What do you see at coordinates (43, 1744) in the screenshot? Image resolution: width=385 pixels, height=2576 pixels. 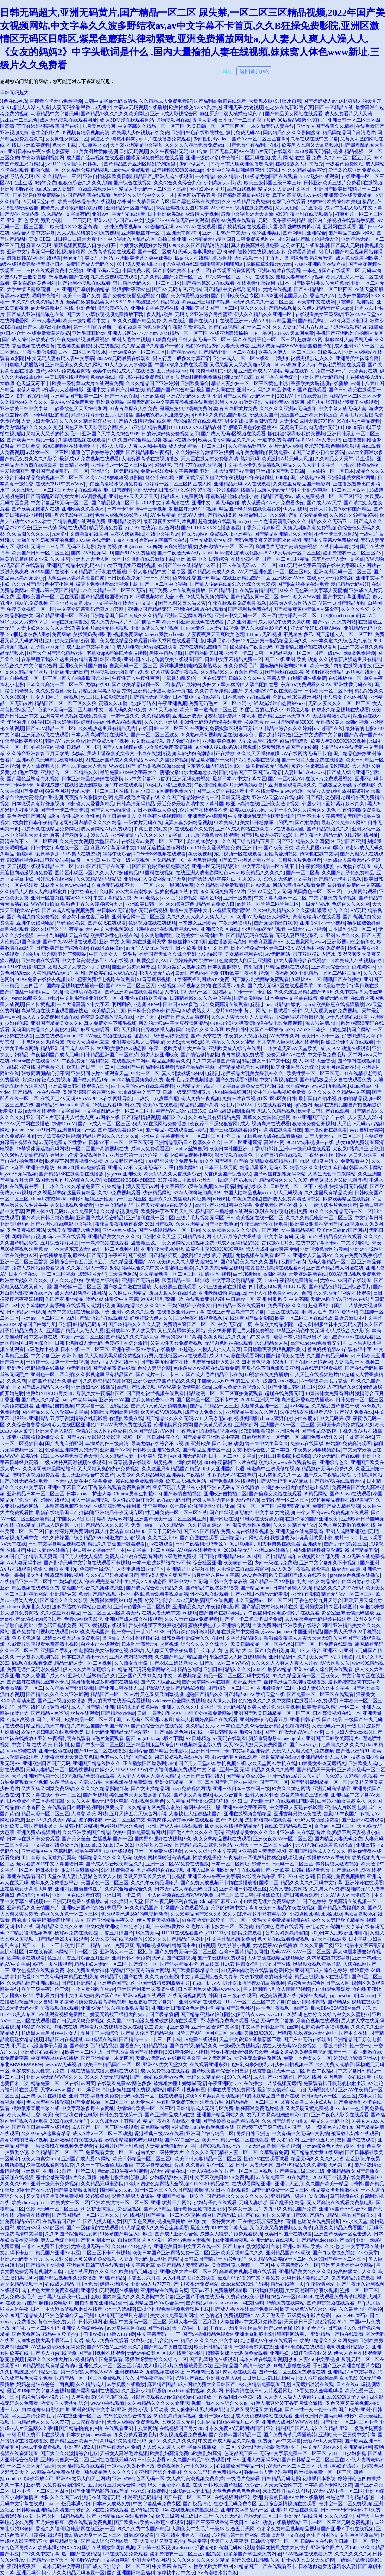 I see `中文字幕 在线 欧美 日韩 制服` at bounding box center [43, 1744].